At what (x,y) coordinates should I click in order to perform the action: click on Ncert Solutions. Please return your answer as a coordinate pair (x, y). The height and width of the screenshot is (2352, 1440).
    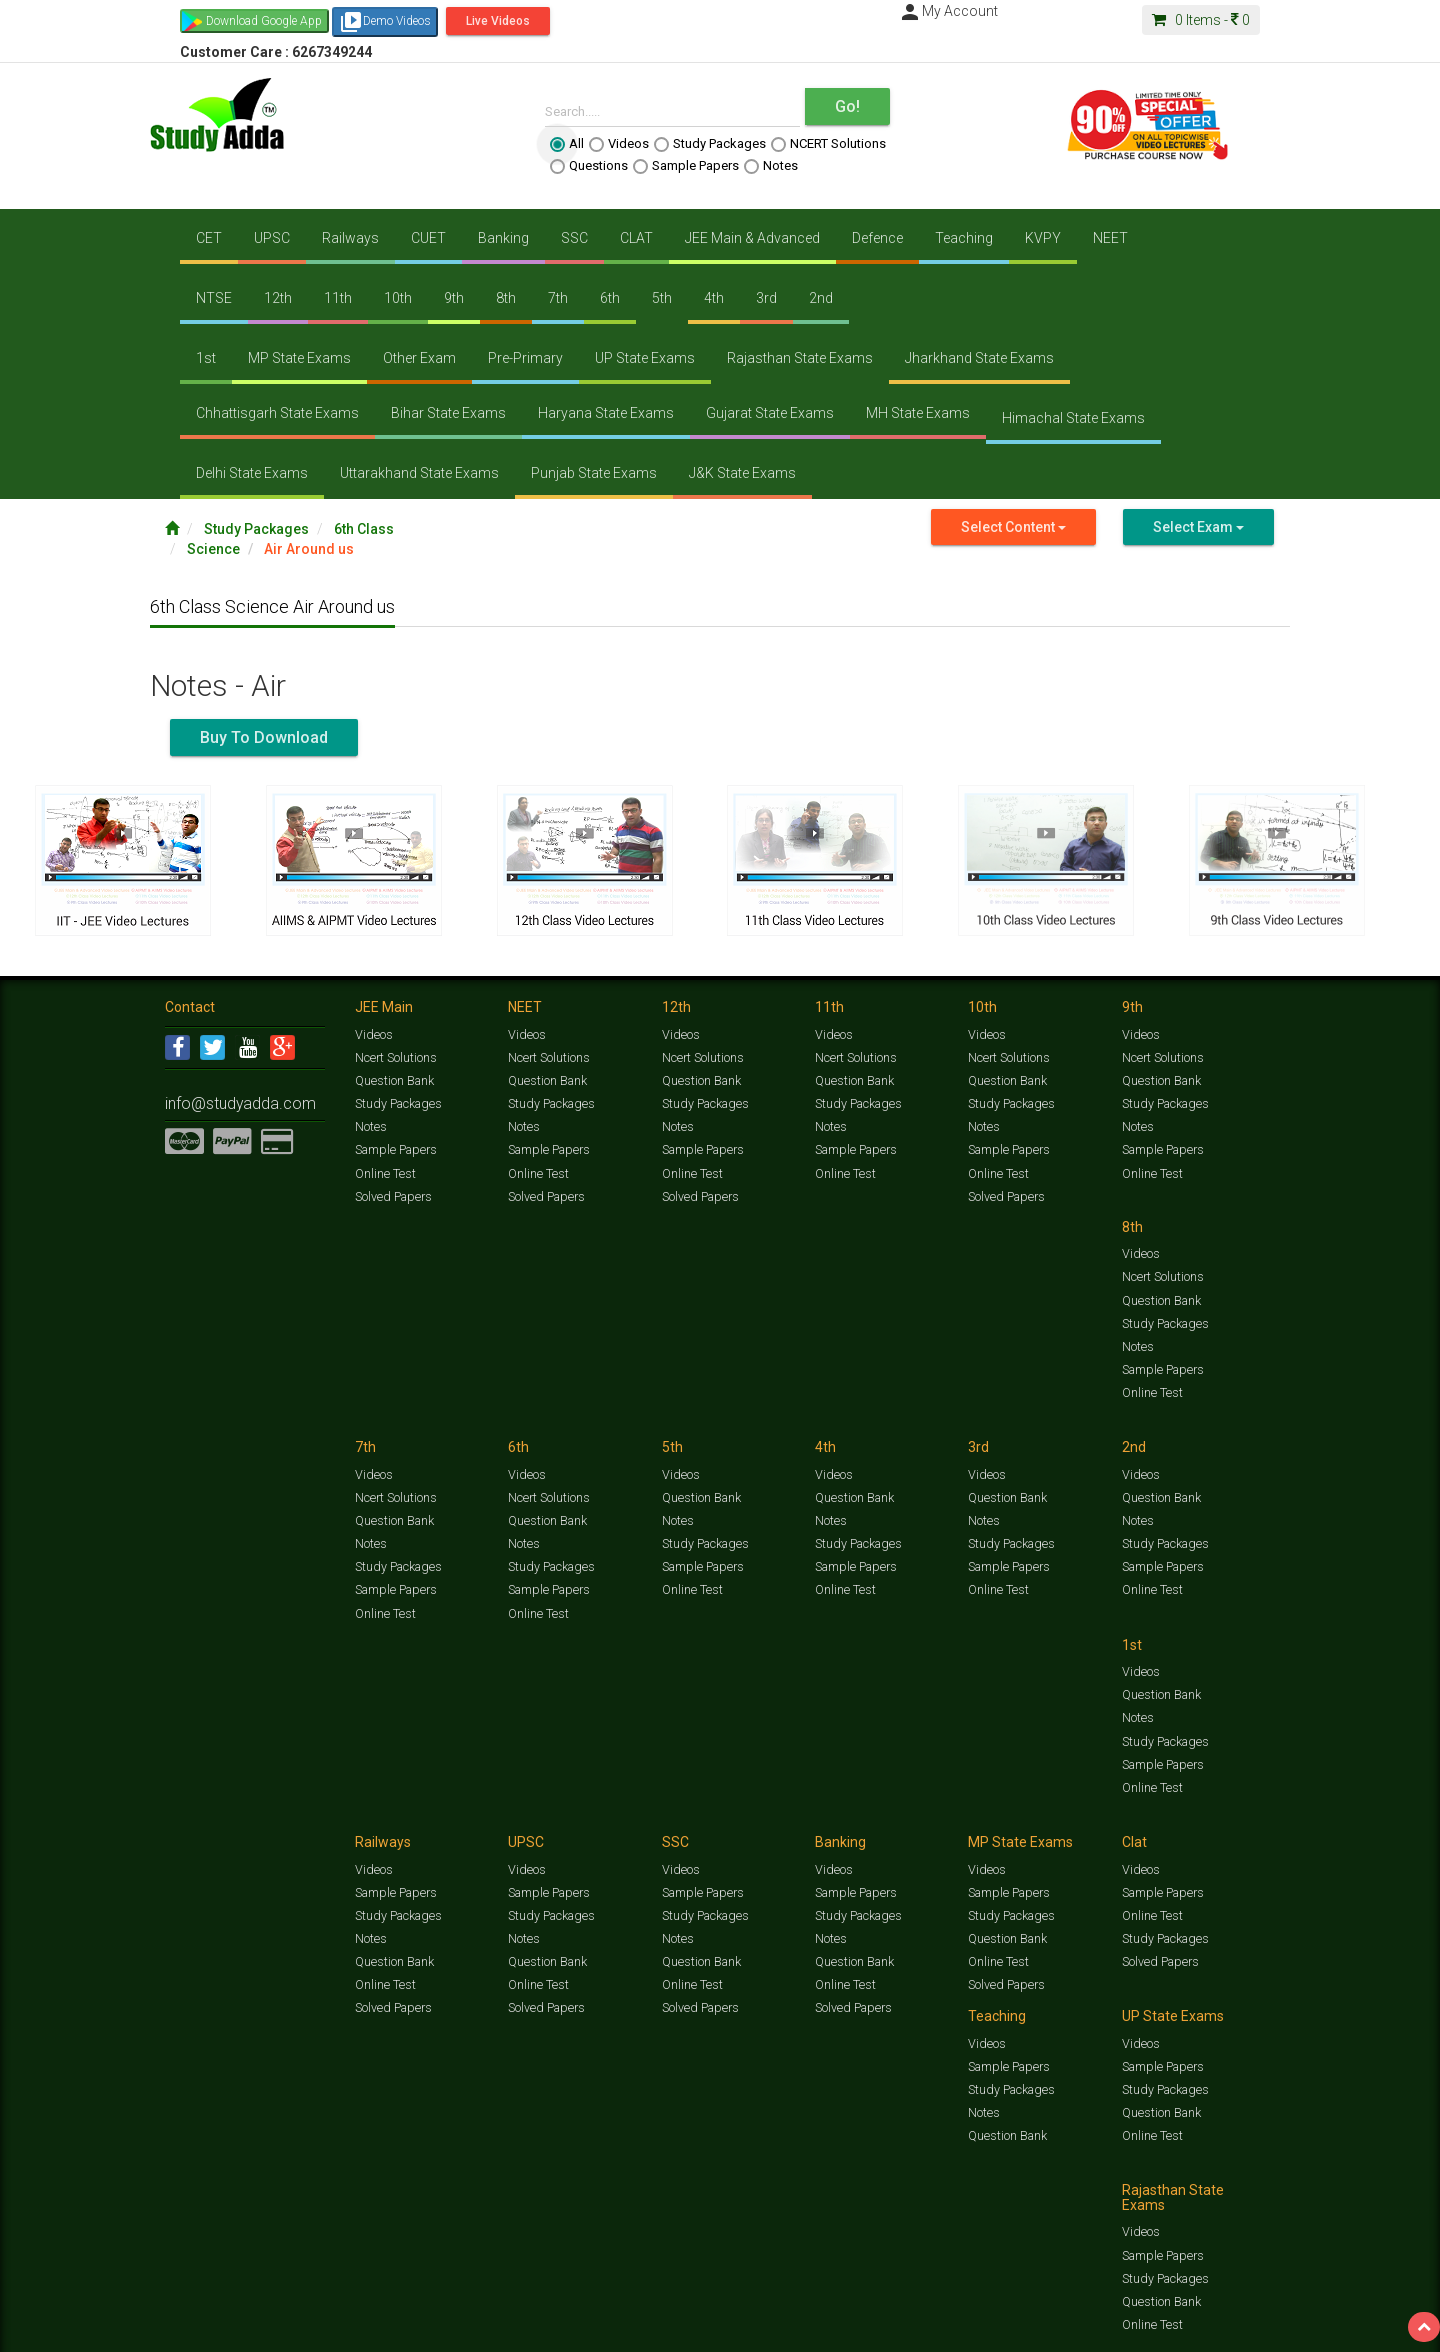
    Looking at the image, I should click on (395, 1056).